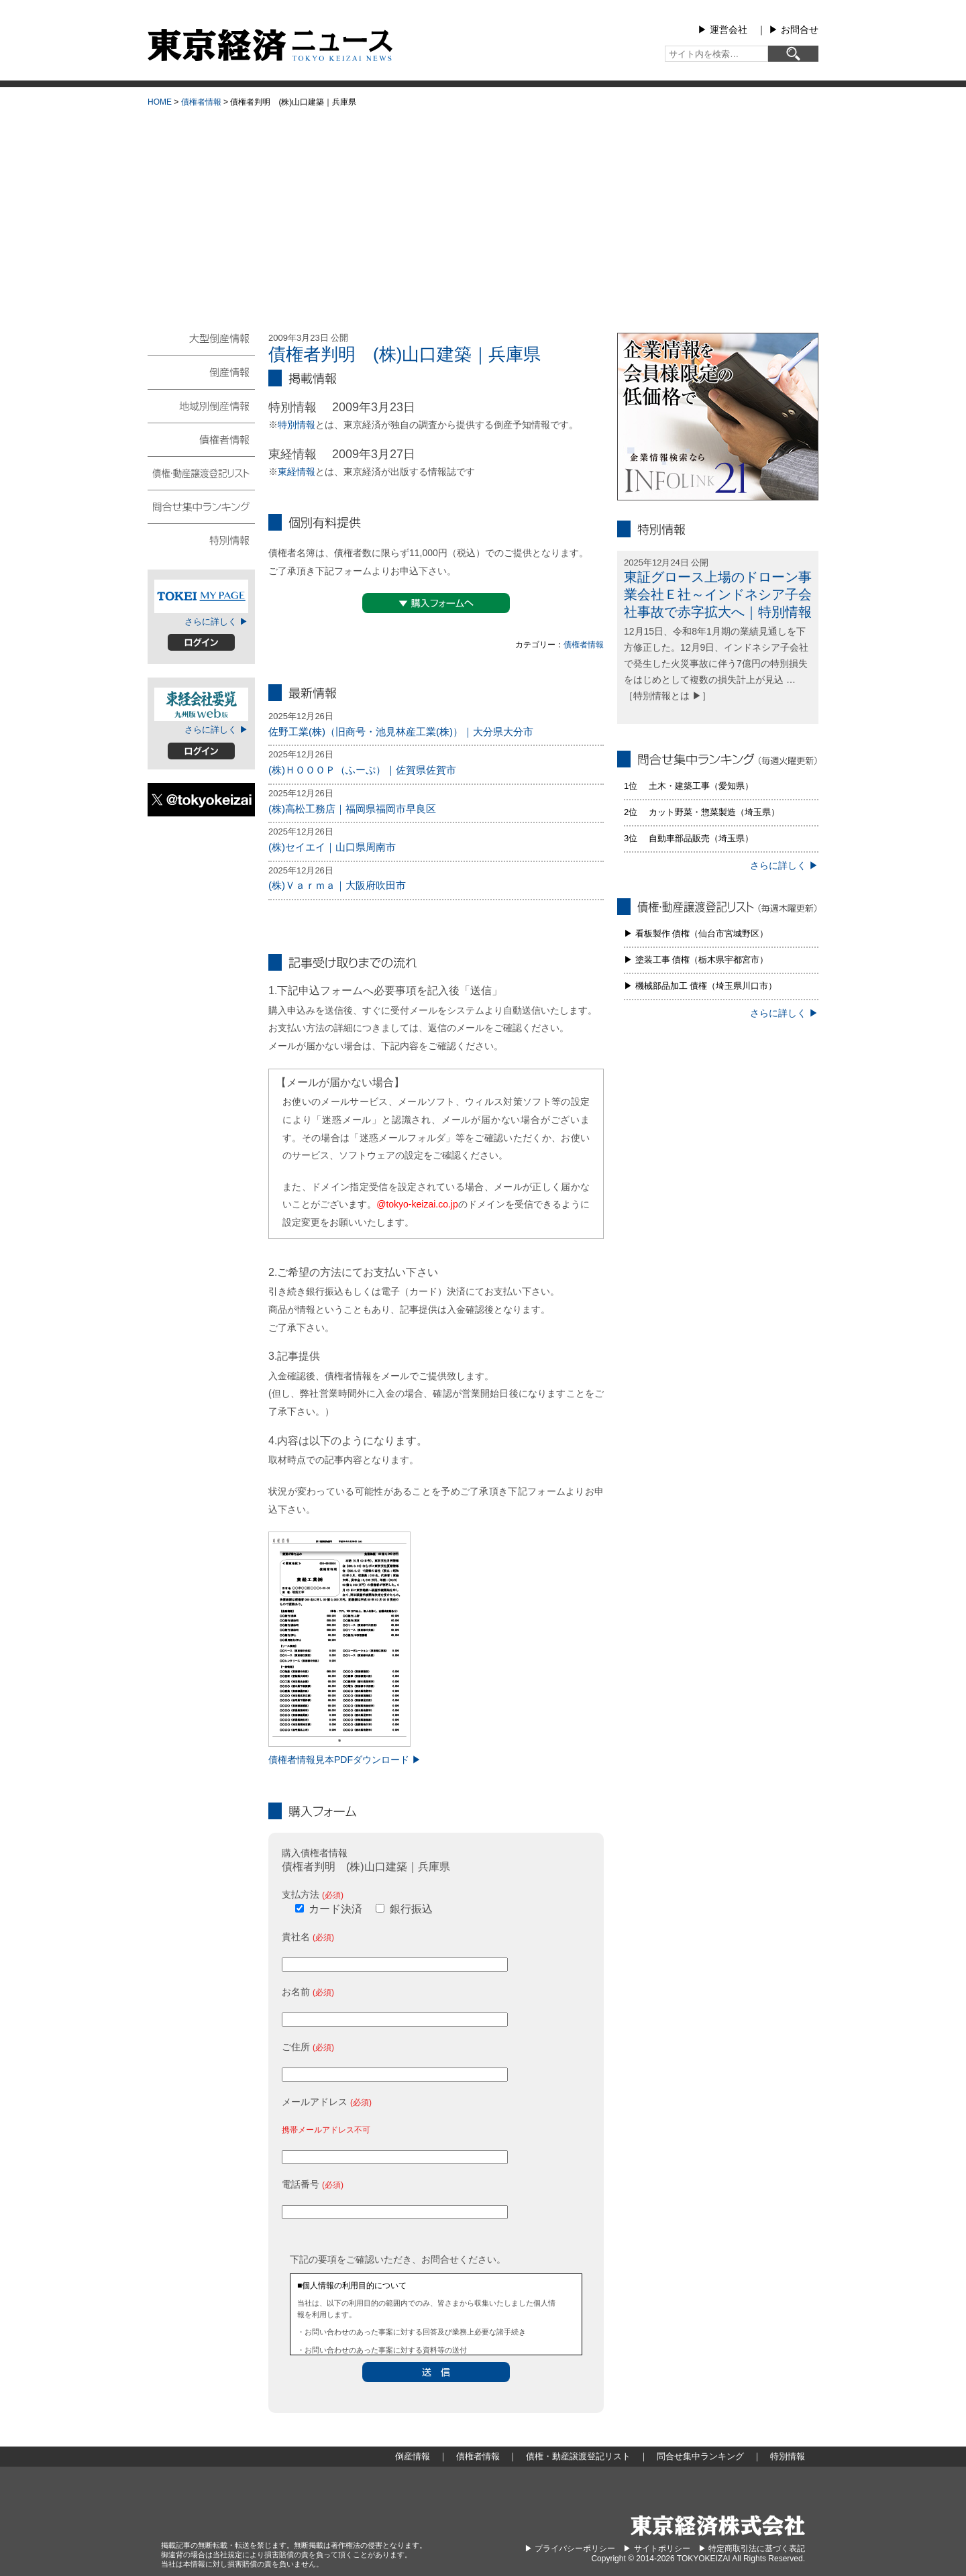 This screenshot has width=966, height=2576. Describe the element at coordinates (751, 2548) in the screenshot. I see `▶︎ 特定商取引法に基づく表記` at that location.